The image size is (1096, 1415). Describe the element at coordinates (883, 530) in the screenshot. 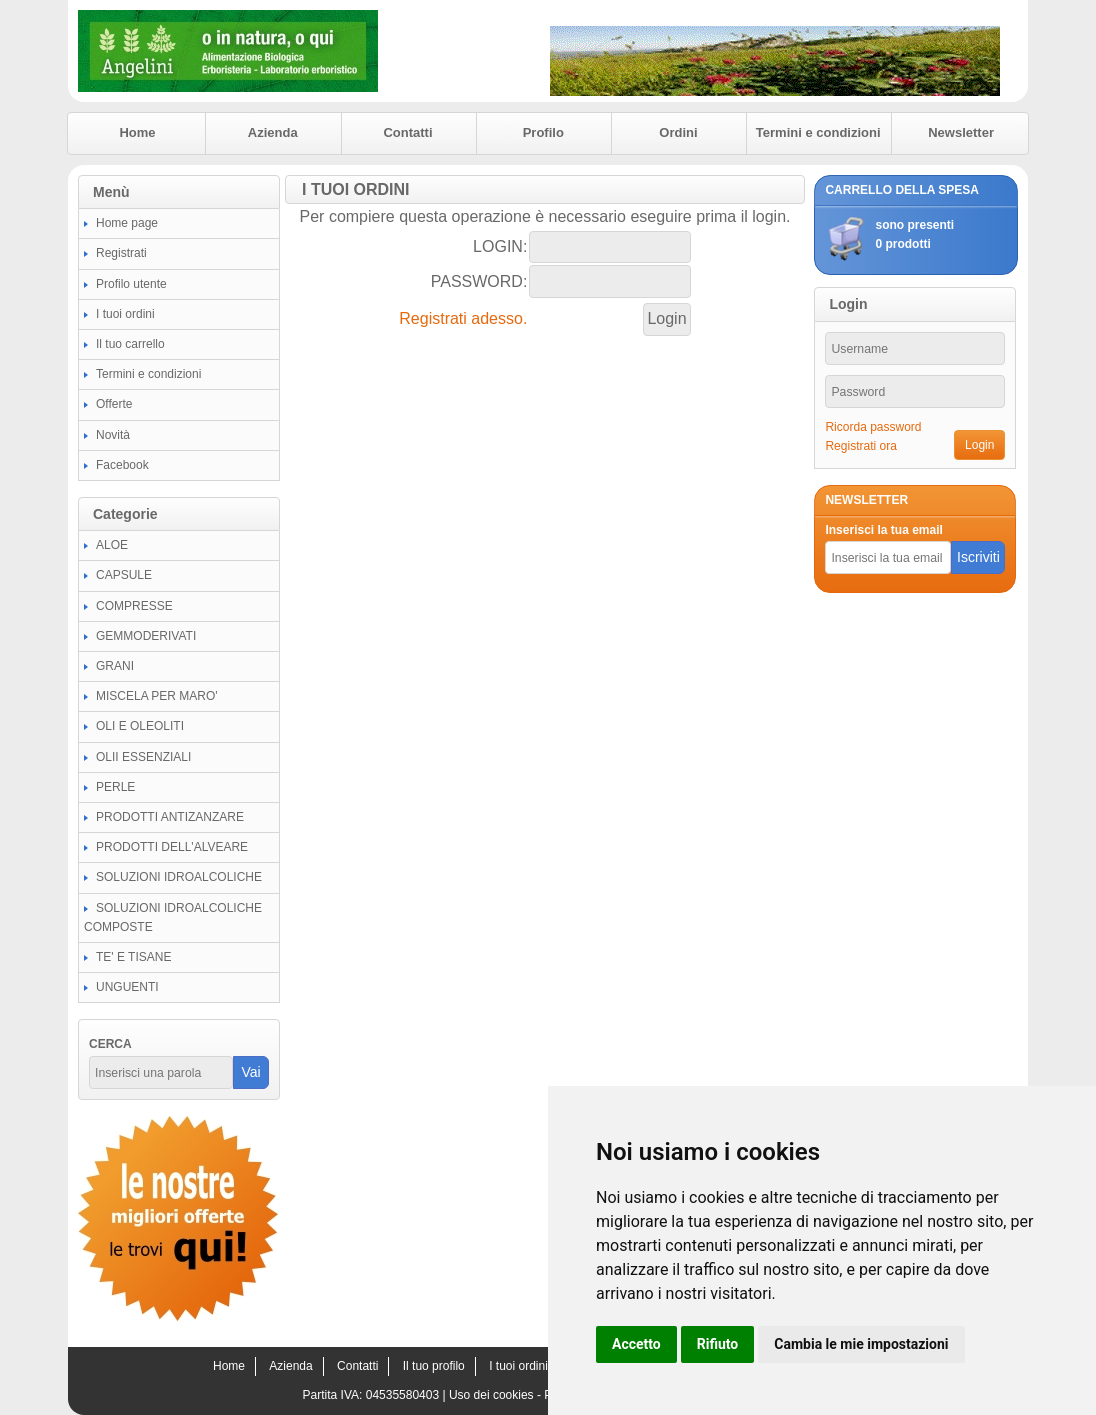

I see `Inserisci la tua email` at that location.